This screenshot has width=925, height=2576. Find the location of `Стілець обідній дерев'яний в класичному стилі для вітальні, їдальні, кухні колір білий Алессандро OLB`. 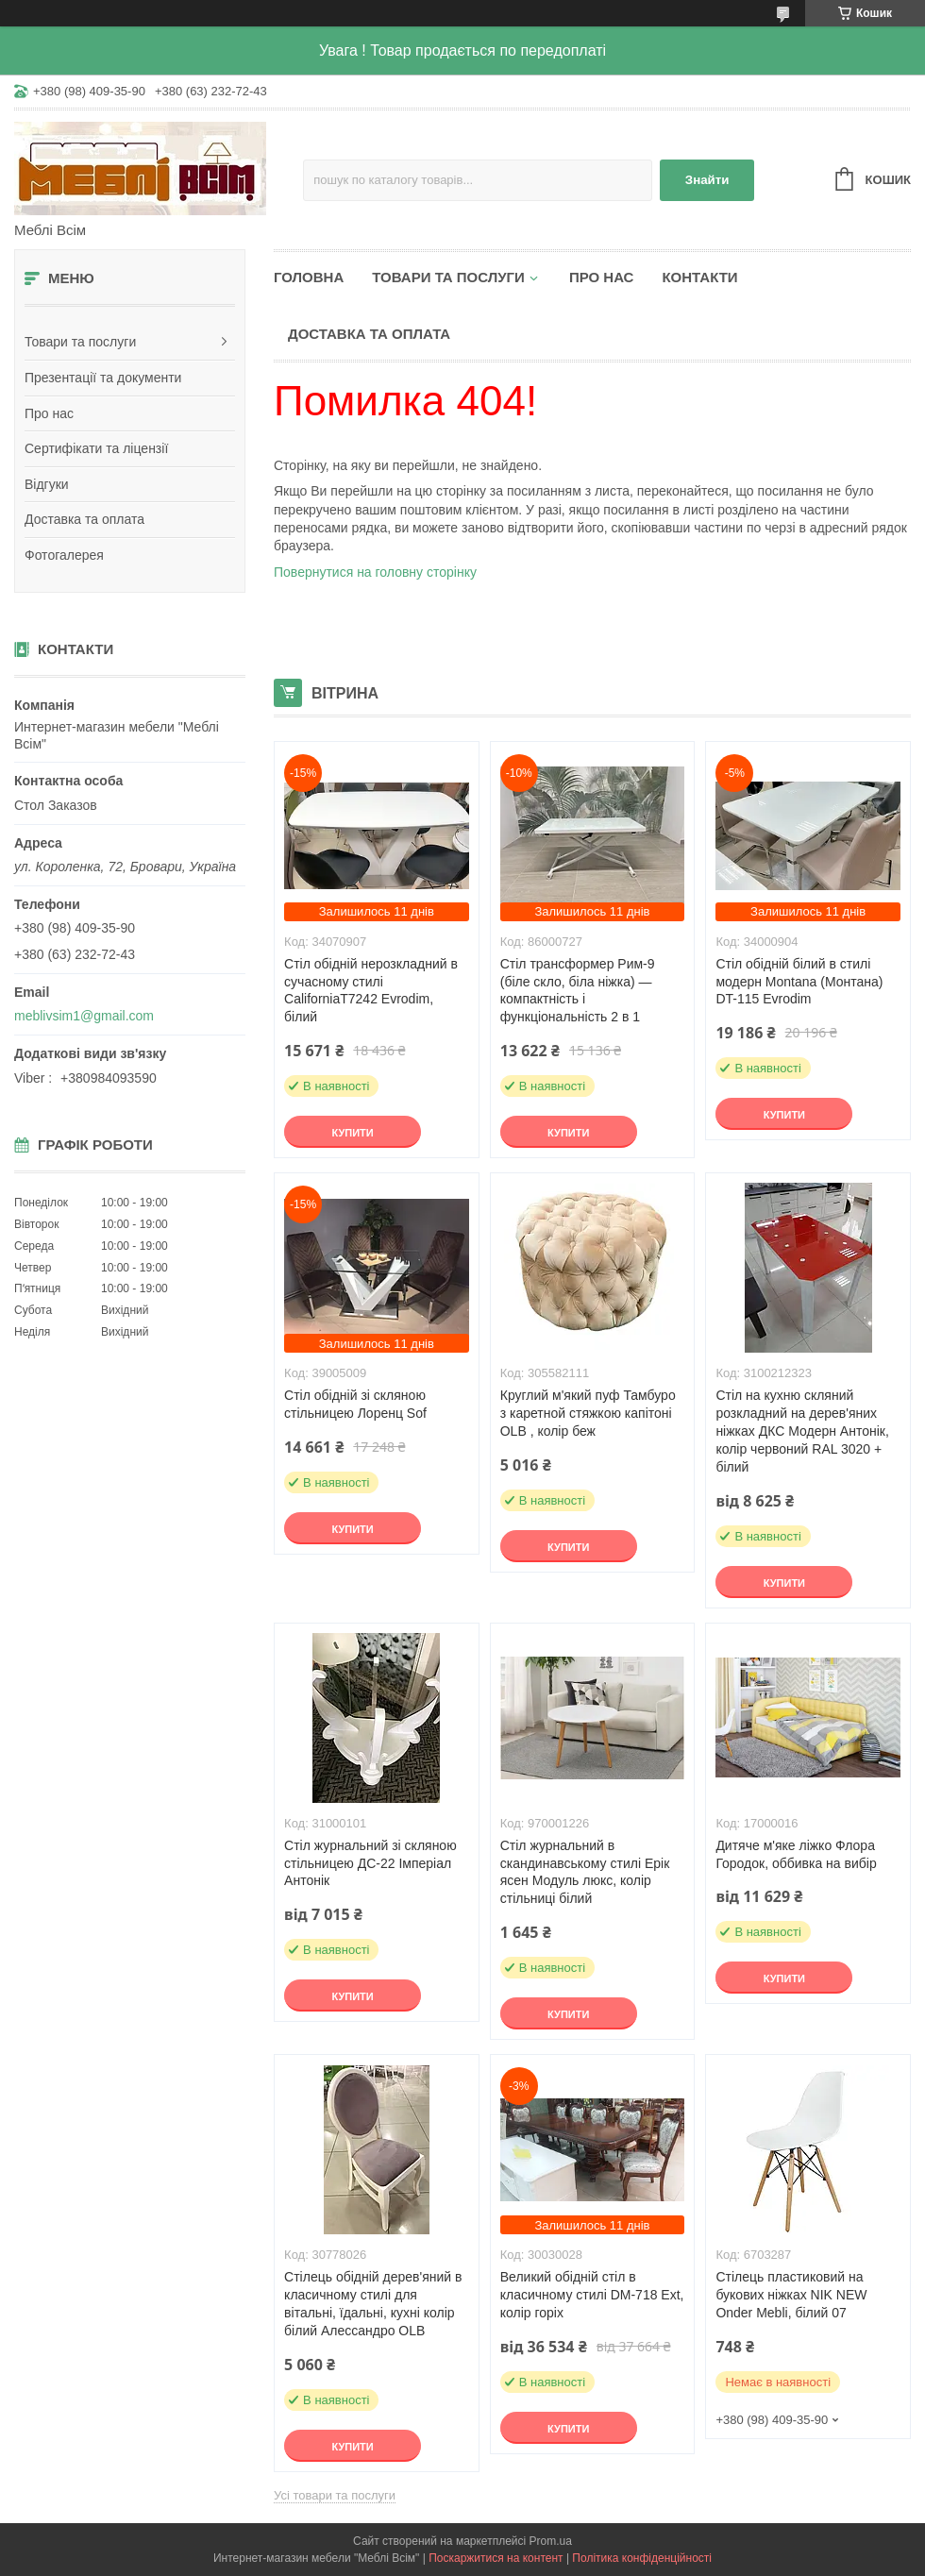

Стілець обідній дерев'яний в класичному стилі для вітальні, їдальні, кухні колір білий Алессандро OLB is located at coordinates (373, 2303).